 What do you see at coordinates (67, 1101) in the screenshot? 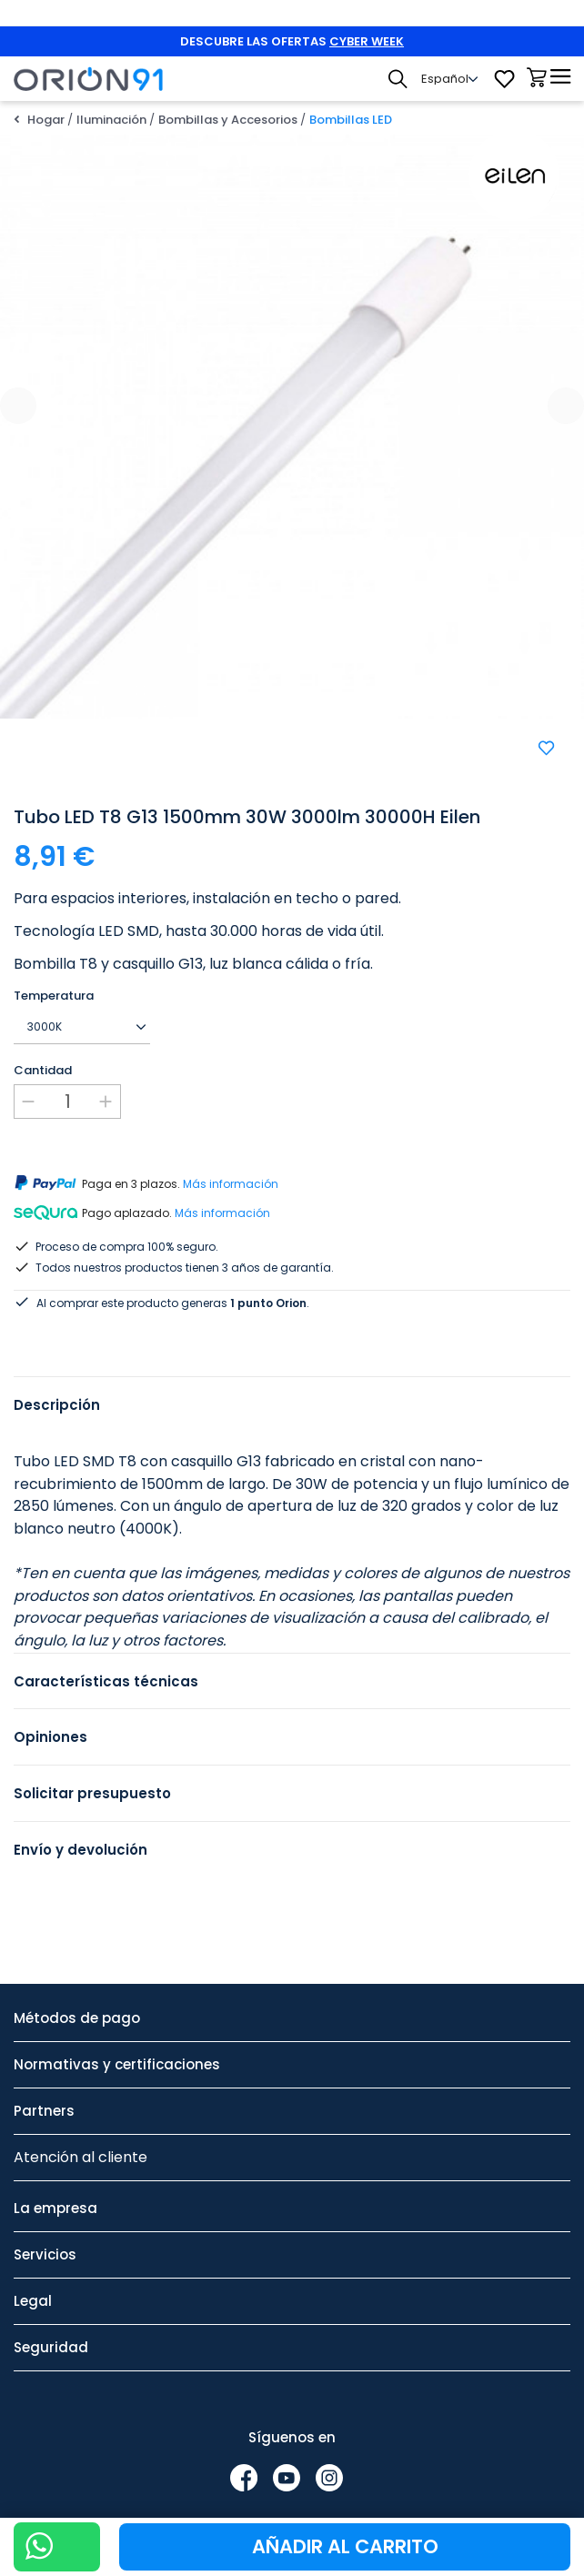
I see `[Cantidad]` at bounding box center [67, 1101].